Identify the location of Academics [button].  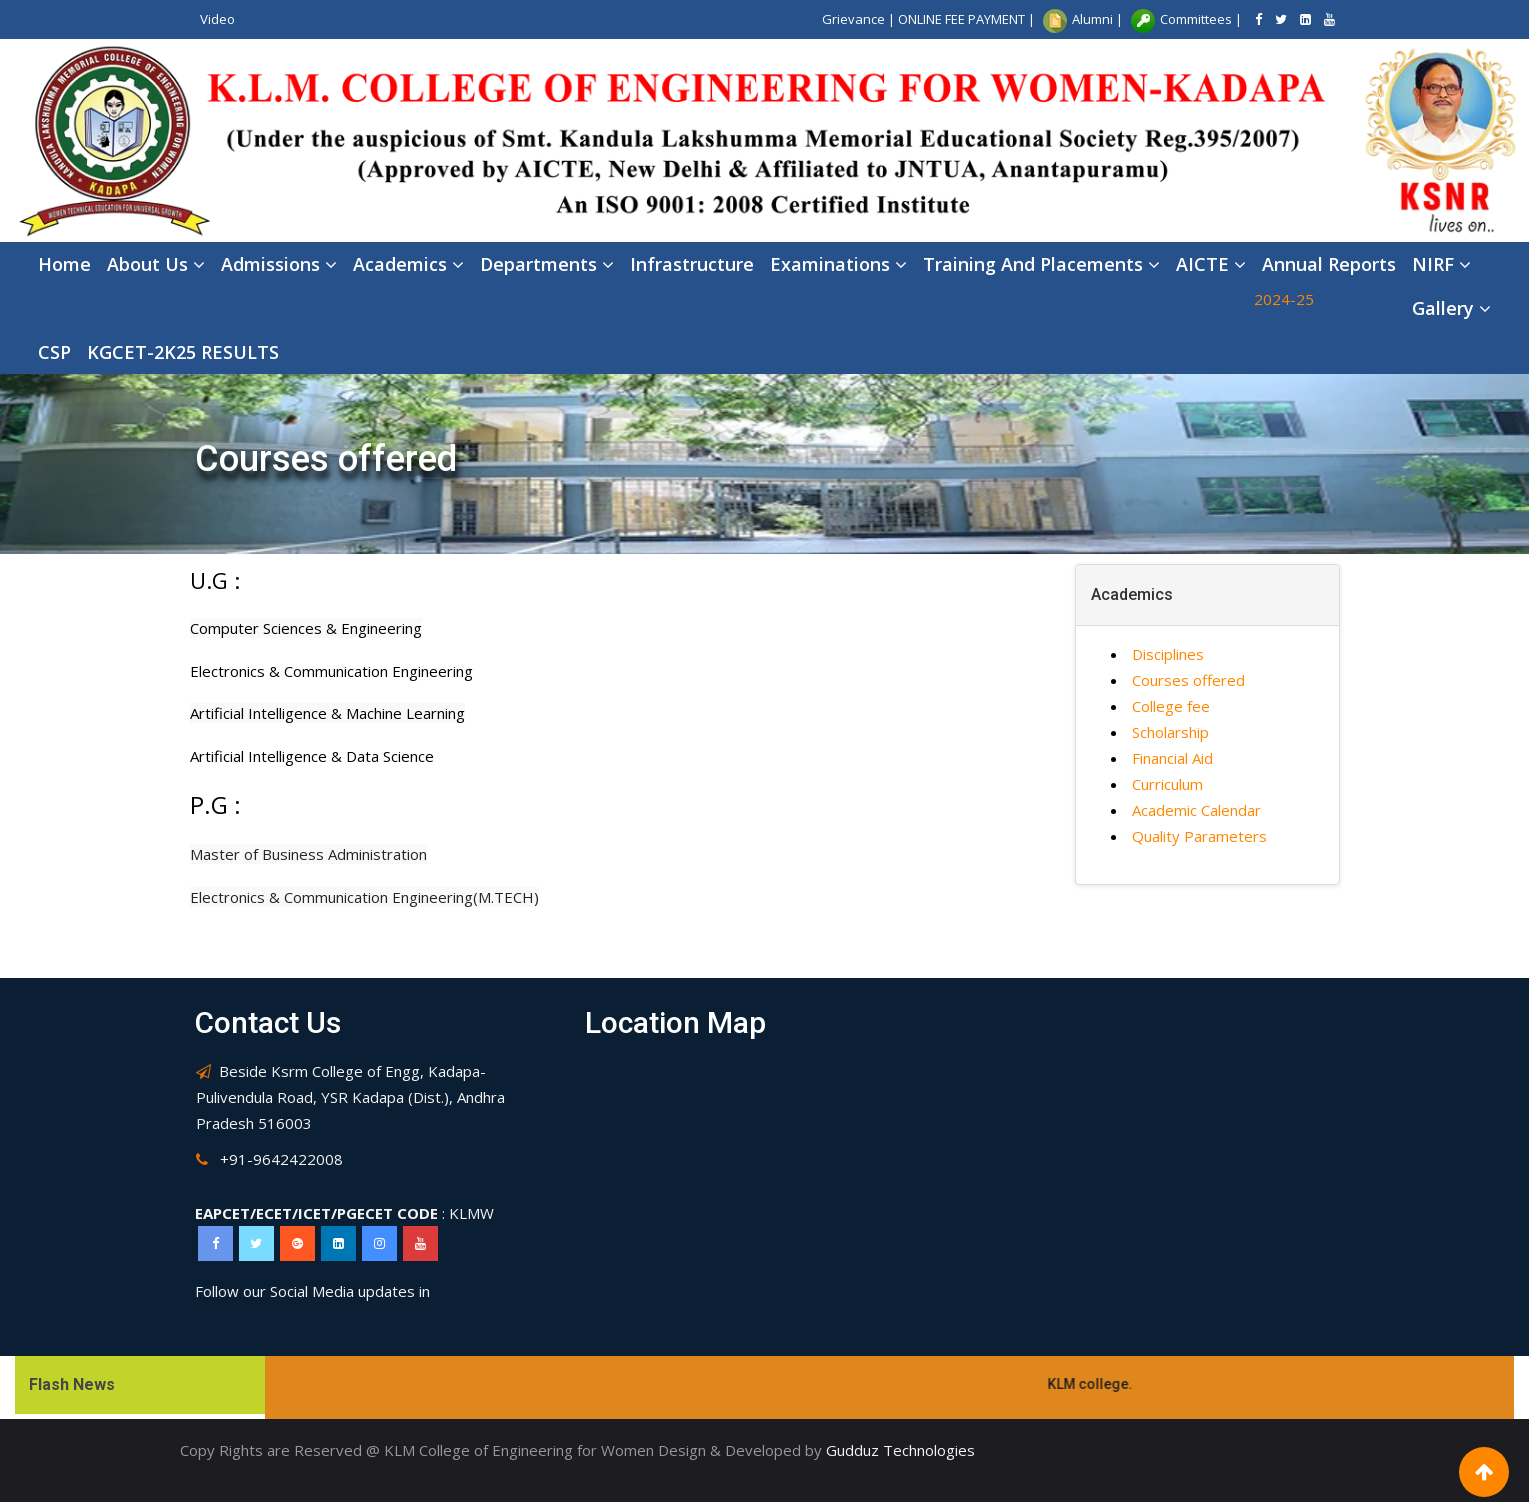
(408, 264).